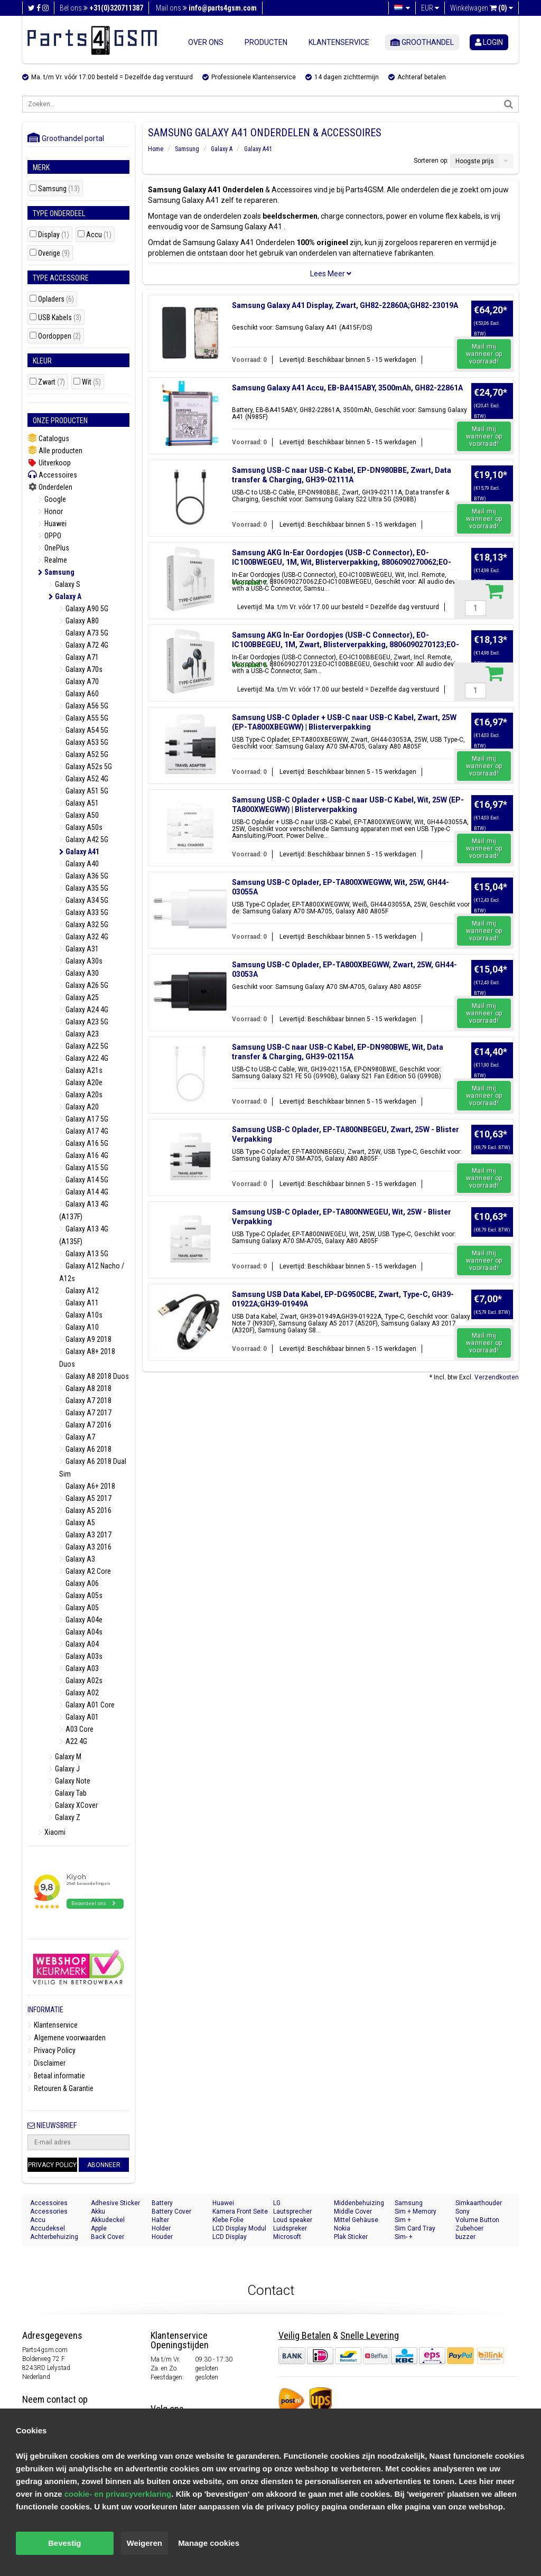  Describe the element at coordinates (83, 1192) in the screenshot. I see `Galaxy A14 4G` at that location.